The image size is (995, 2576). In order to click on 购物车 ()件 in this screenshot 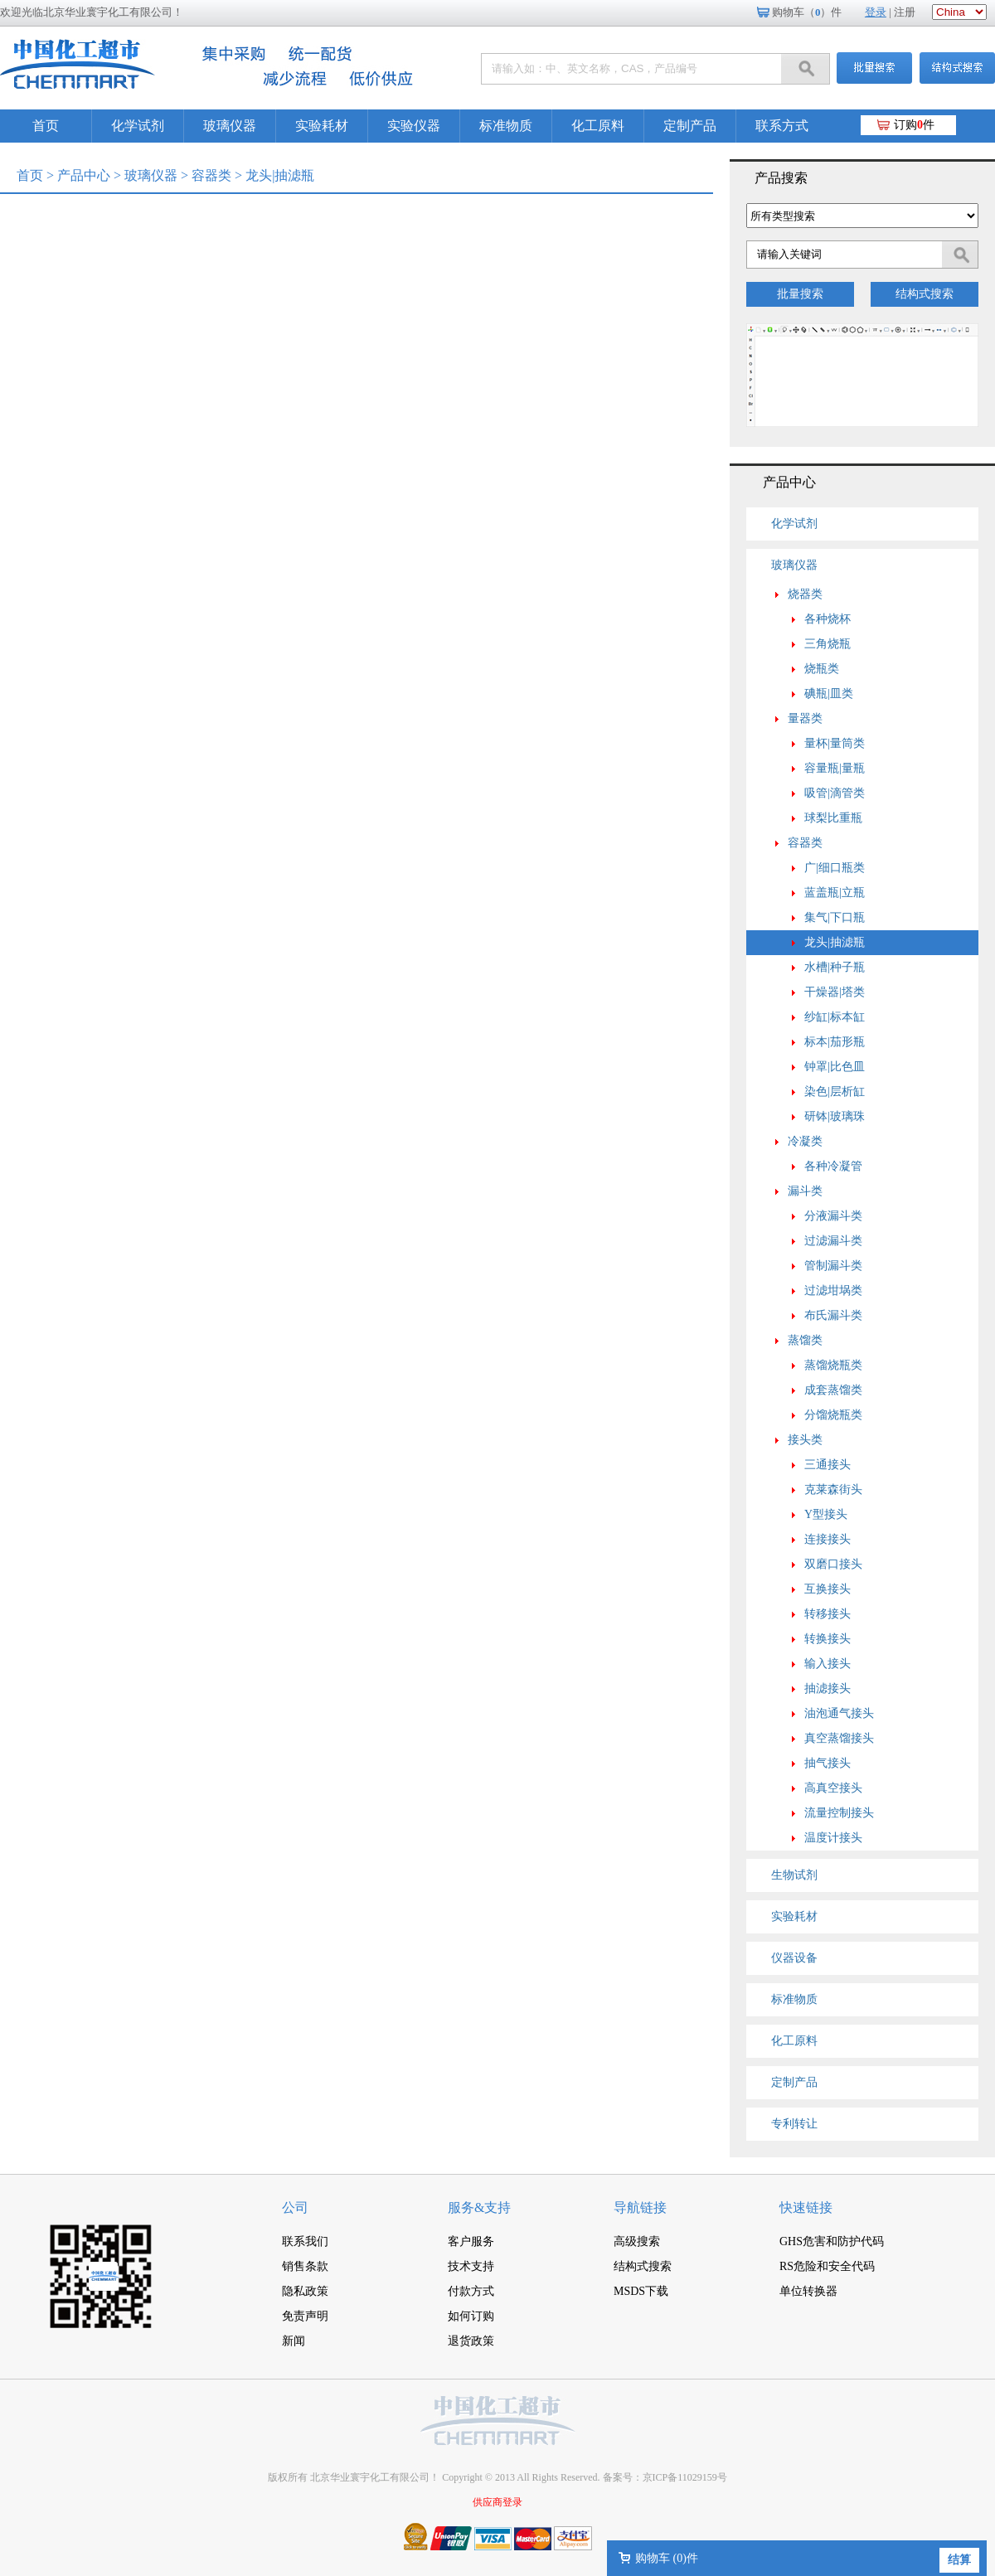, I will do `click(666, 2558)`.